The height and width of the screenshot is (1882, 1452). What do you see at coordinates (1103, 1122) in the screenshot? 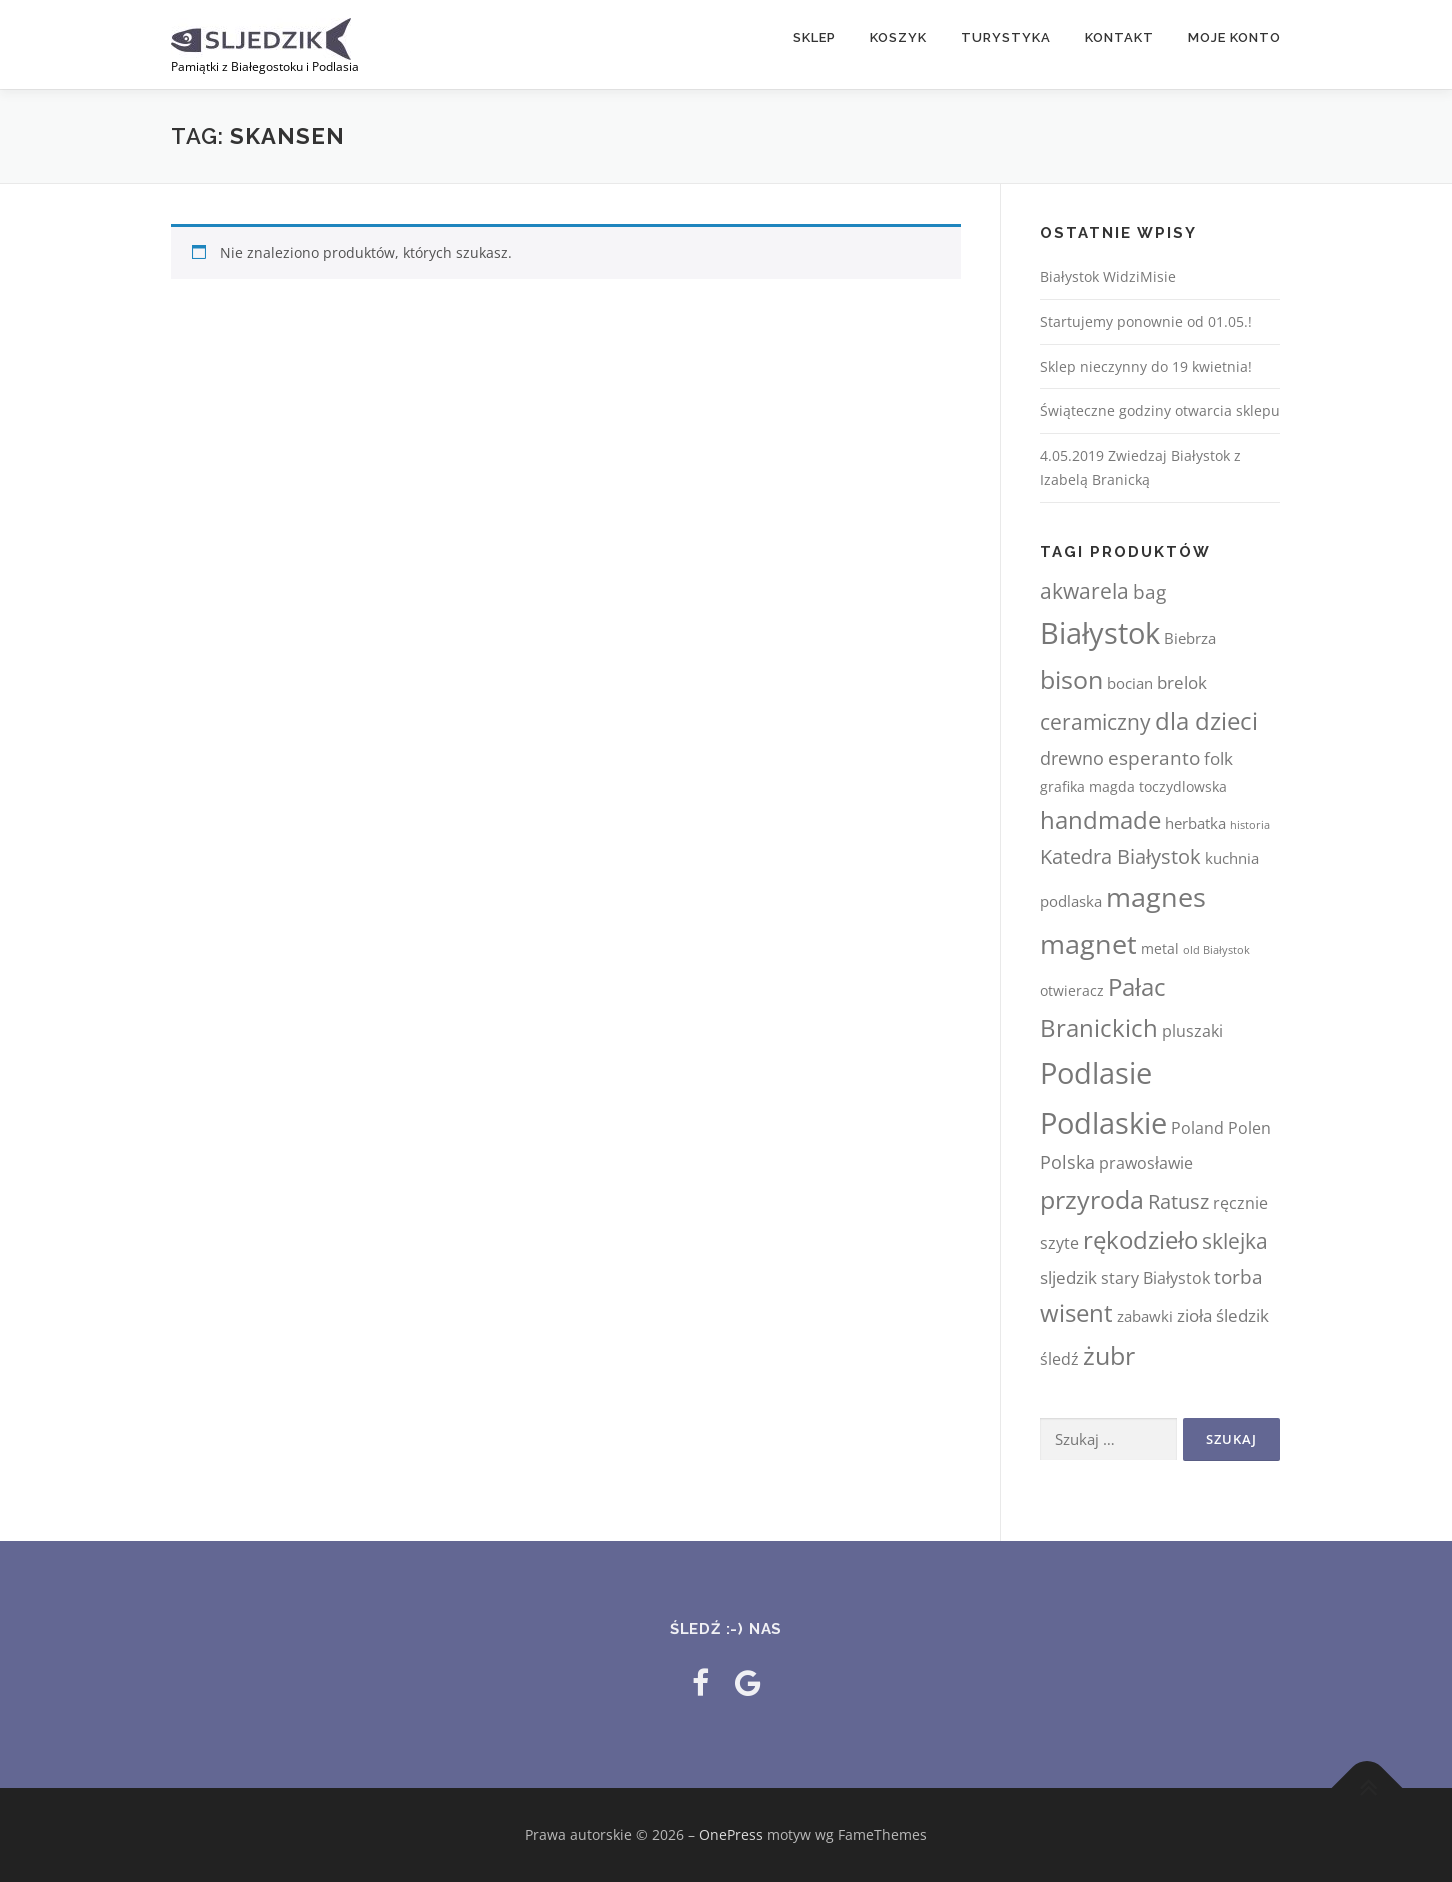
I see `Podlaskie [Podlaskie (75 elementów)]` at bounding box center [1103, 1122].